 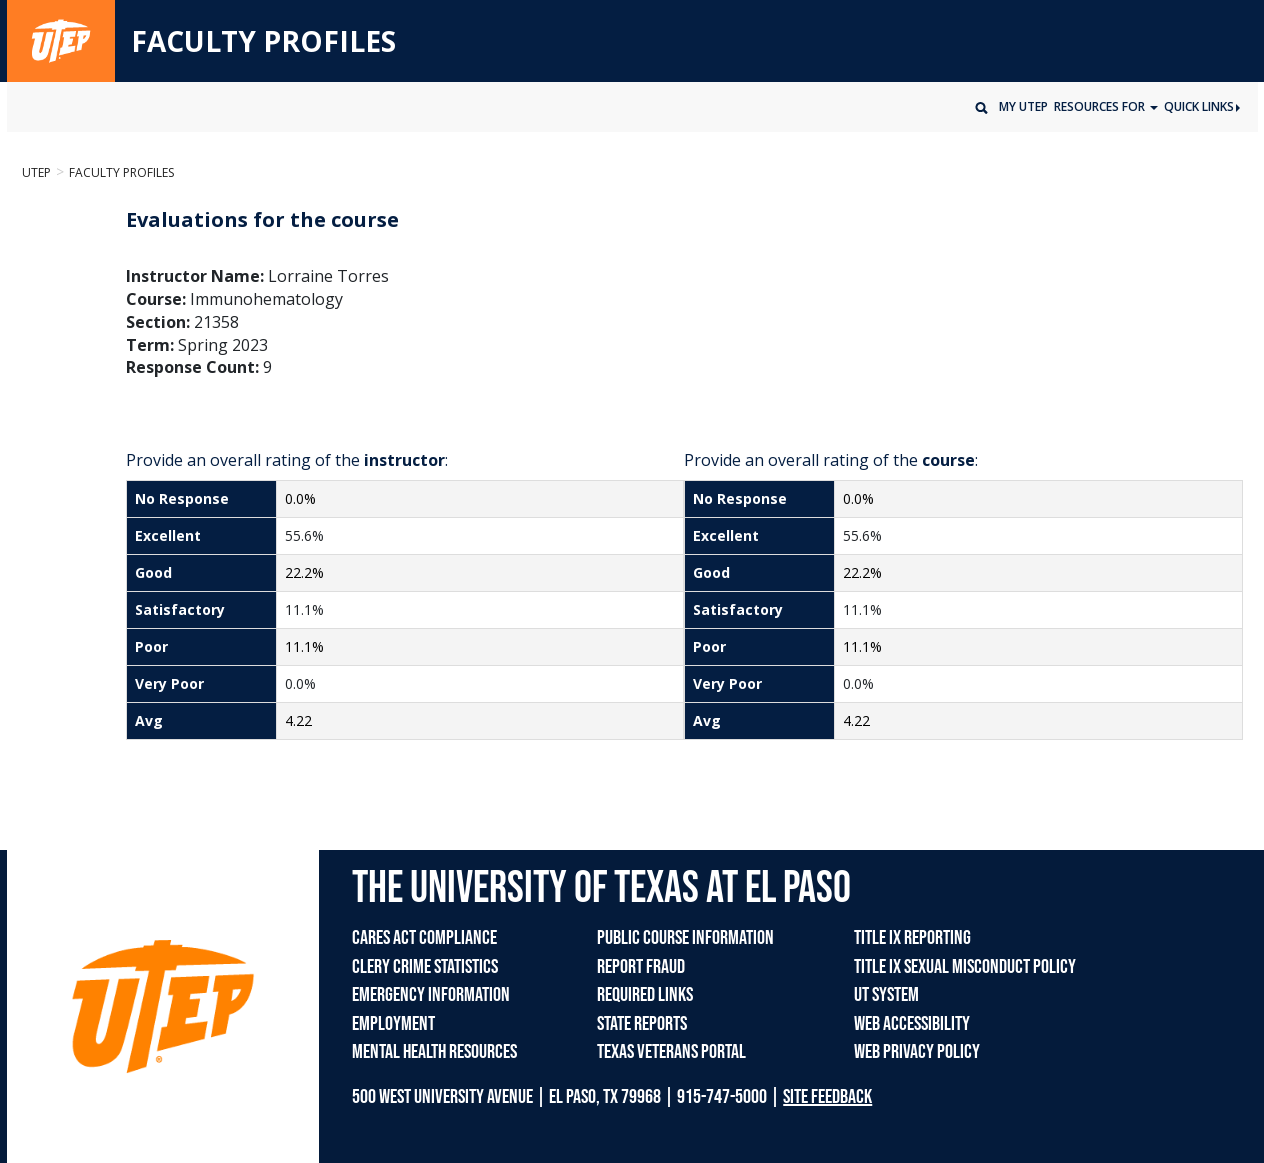 I want to click on WEB ACCESSIBILITY, so click(x=912, y=1024).